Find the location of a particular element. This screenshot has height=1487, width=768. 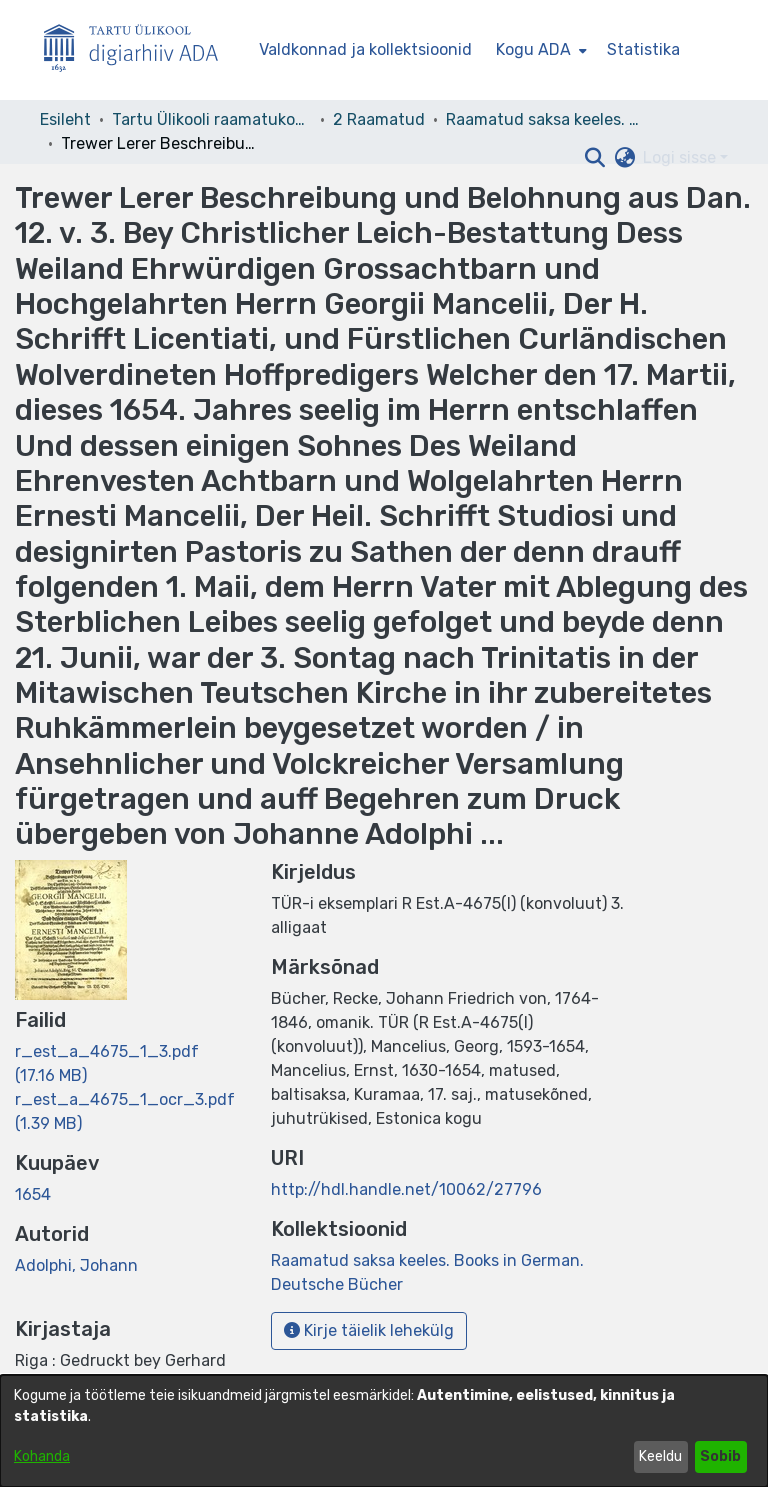

Keeldu is located at coordinates (660, 1456).